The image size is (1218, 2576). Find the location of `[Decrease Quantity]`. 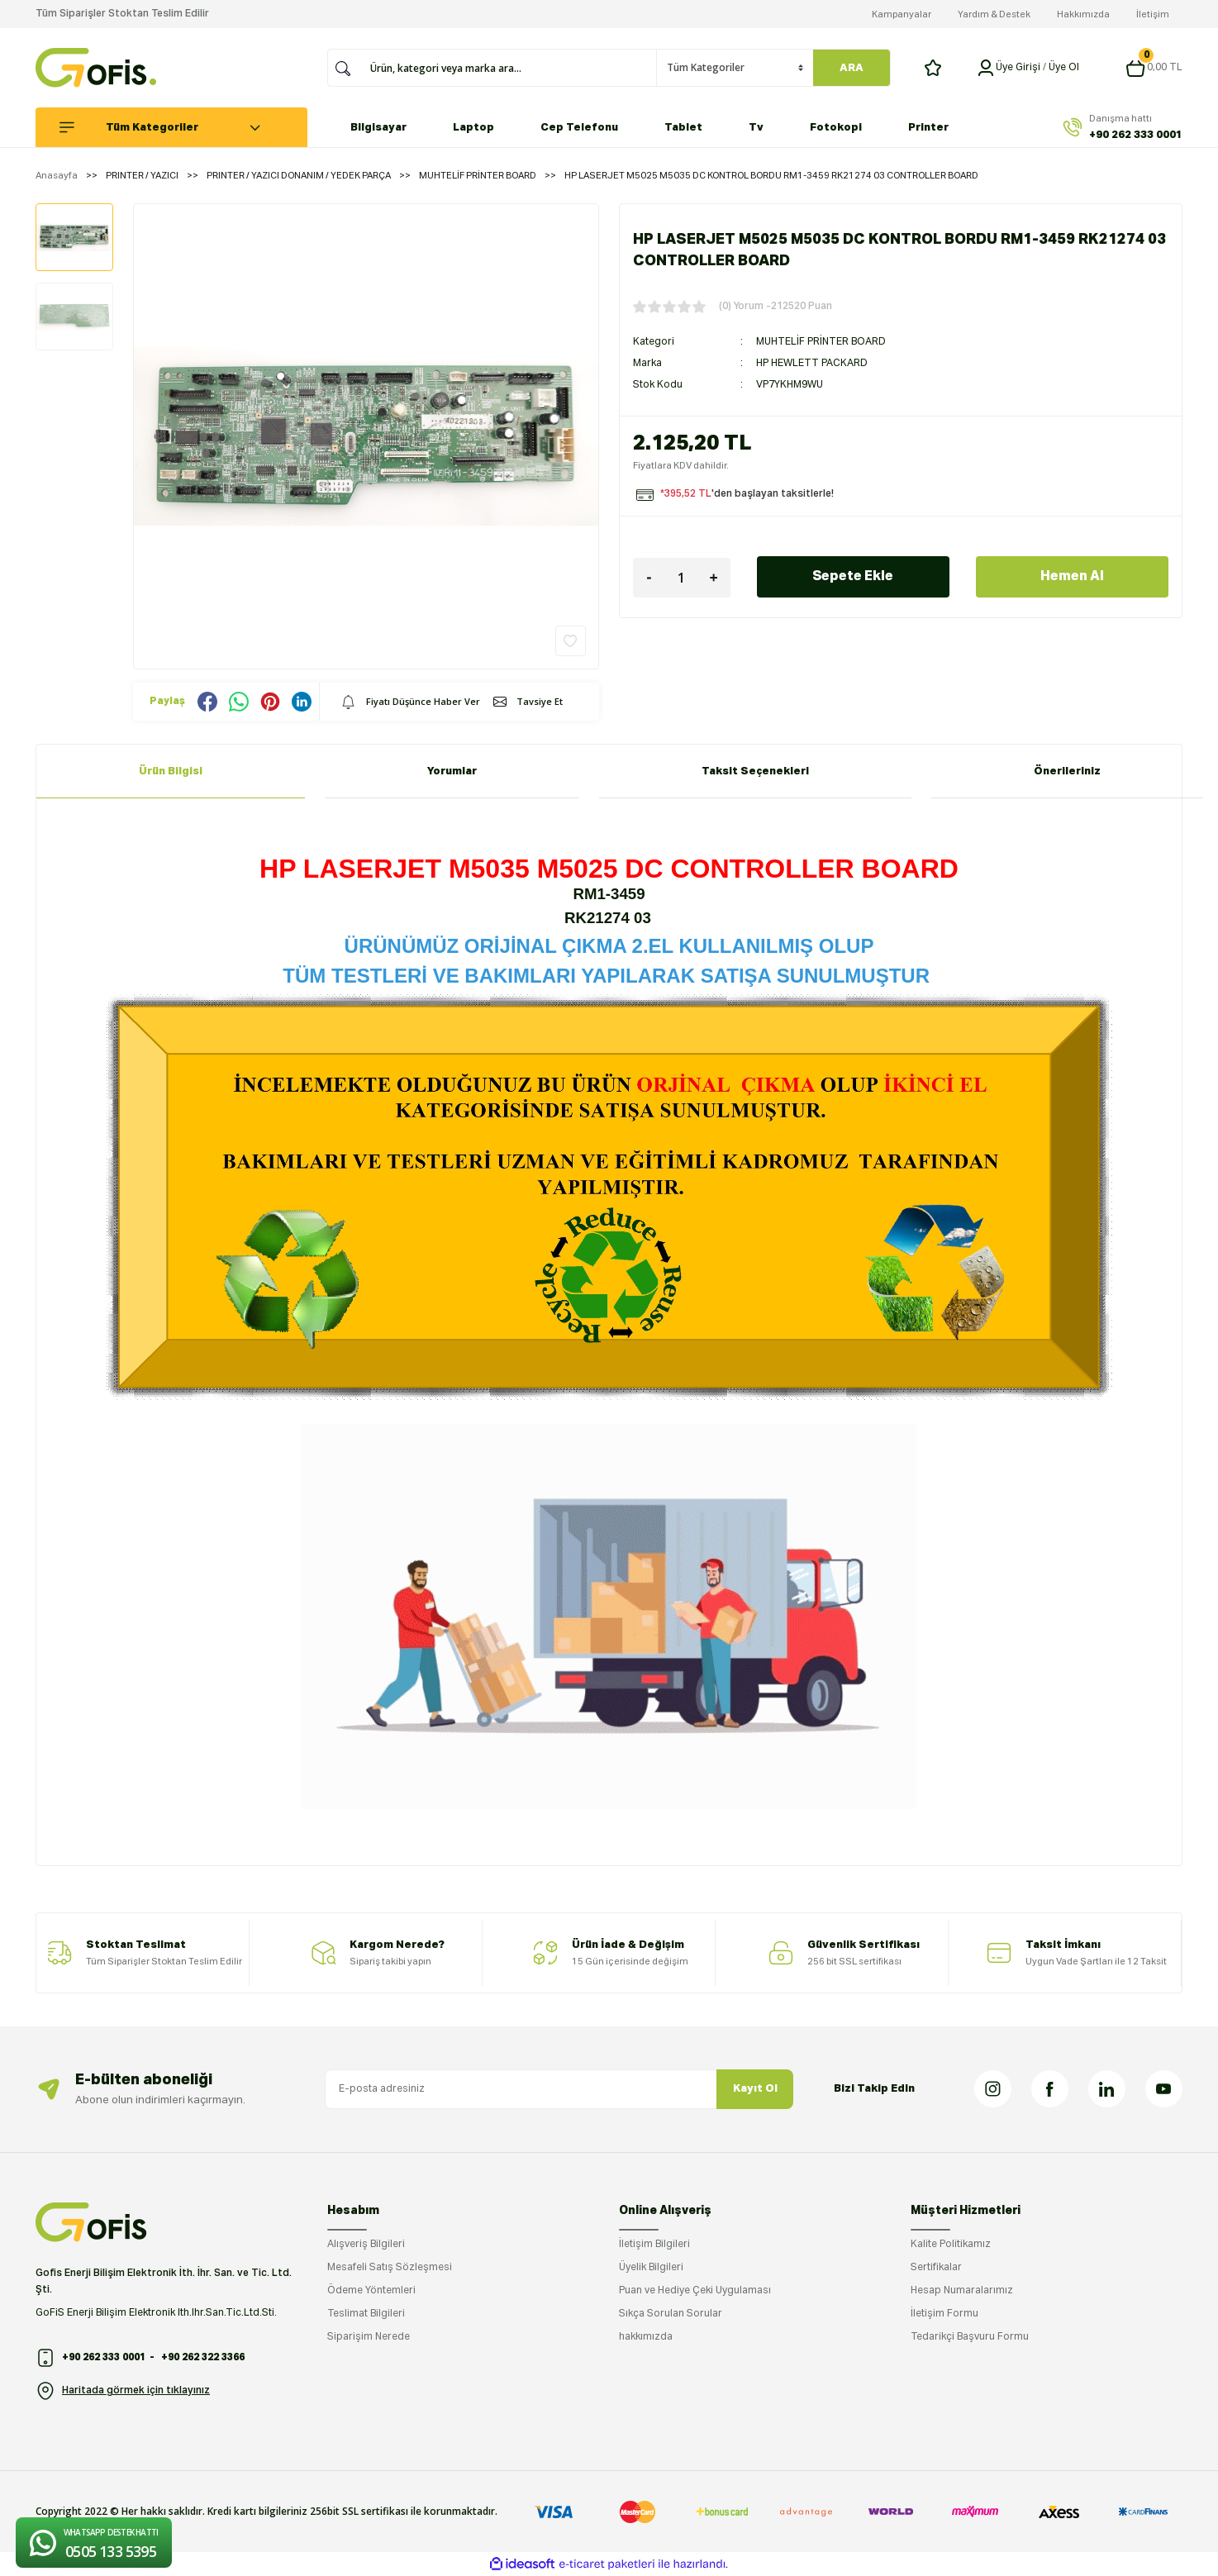

[Decrease Quantity] is located at coordinates (649, 578).